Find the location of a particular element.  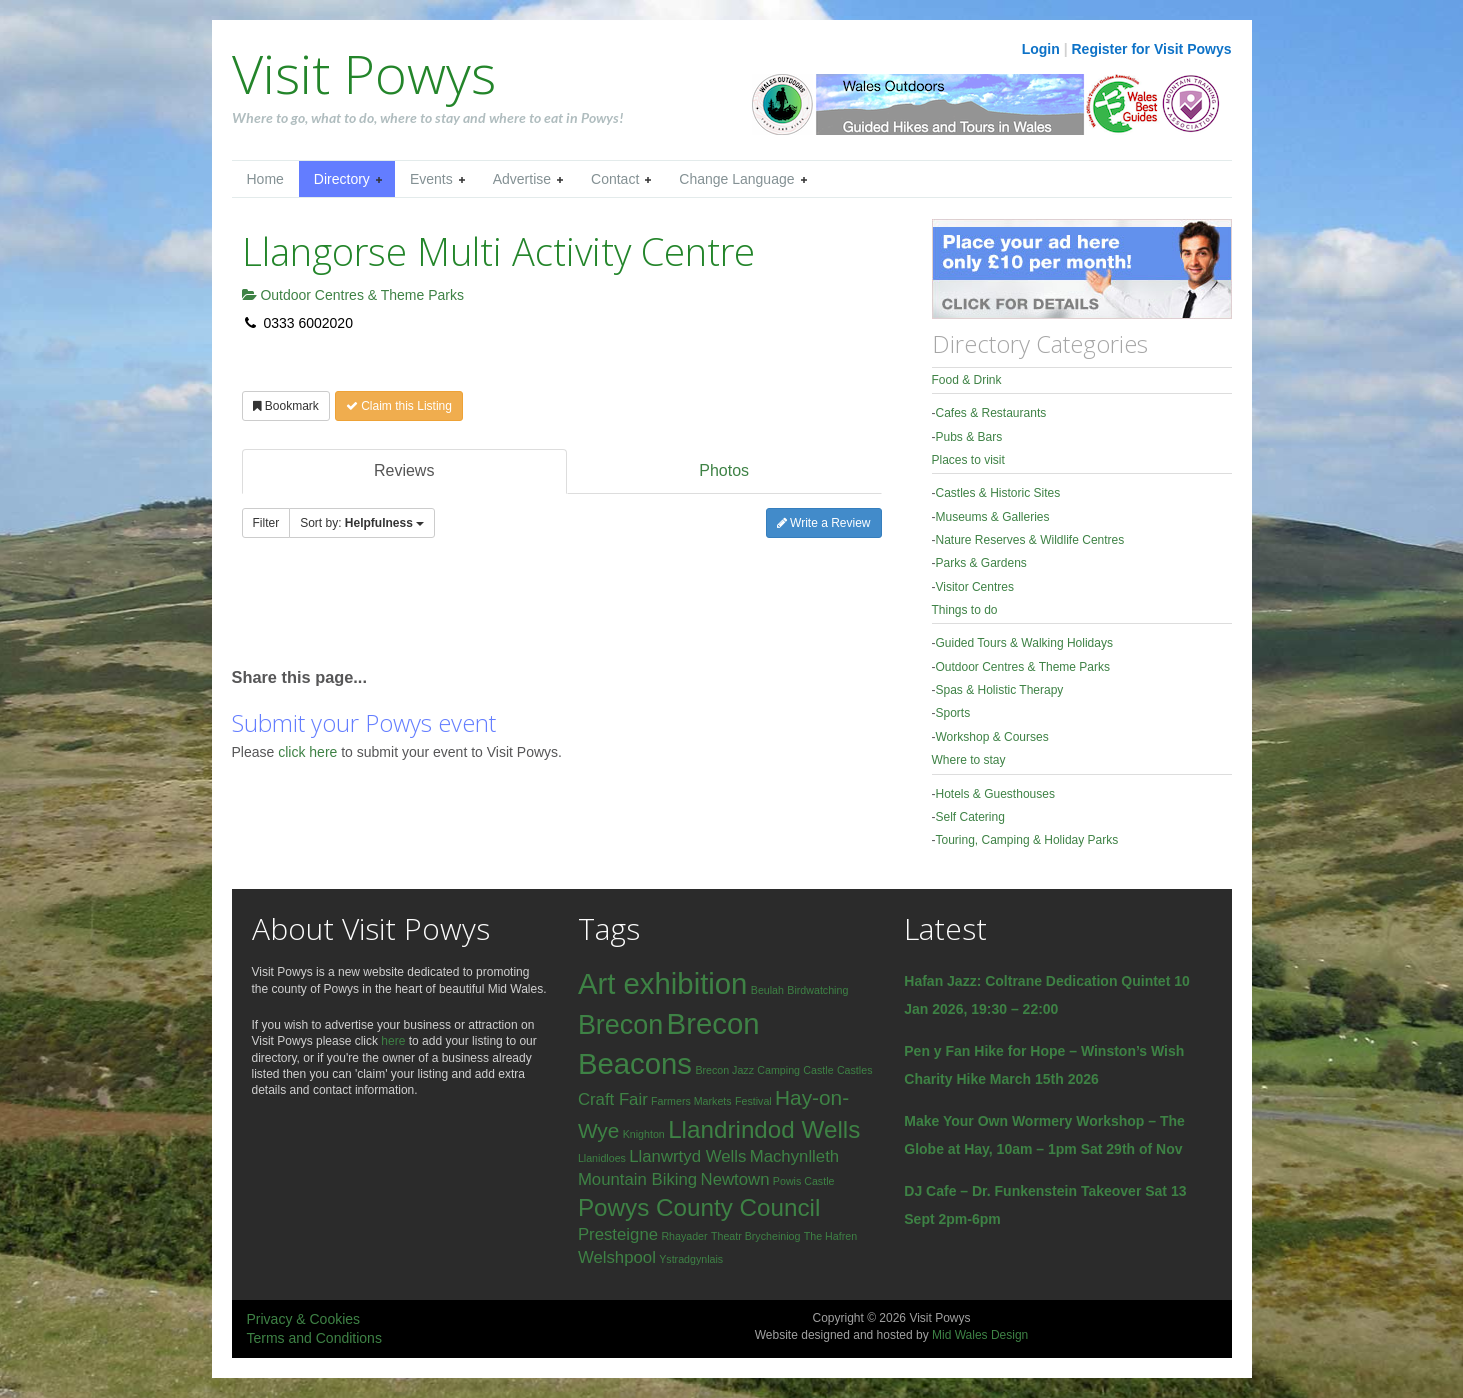

Castles [Castles (1 item)] is located at coordinates (855, 1070).